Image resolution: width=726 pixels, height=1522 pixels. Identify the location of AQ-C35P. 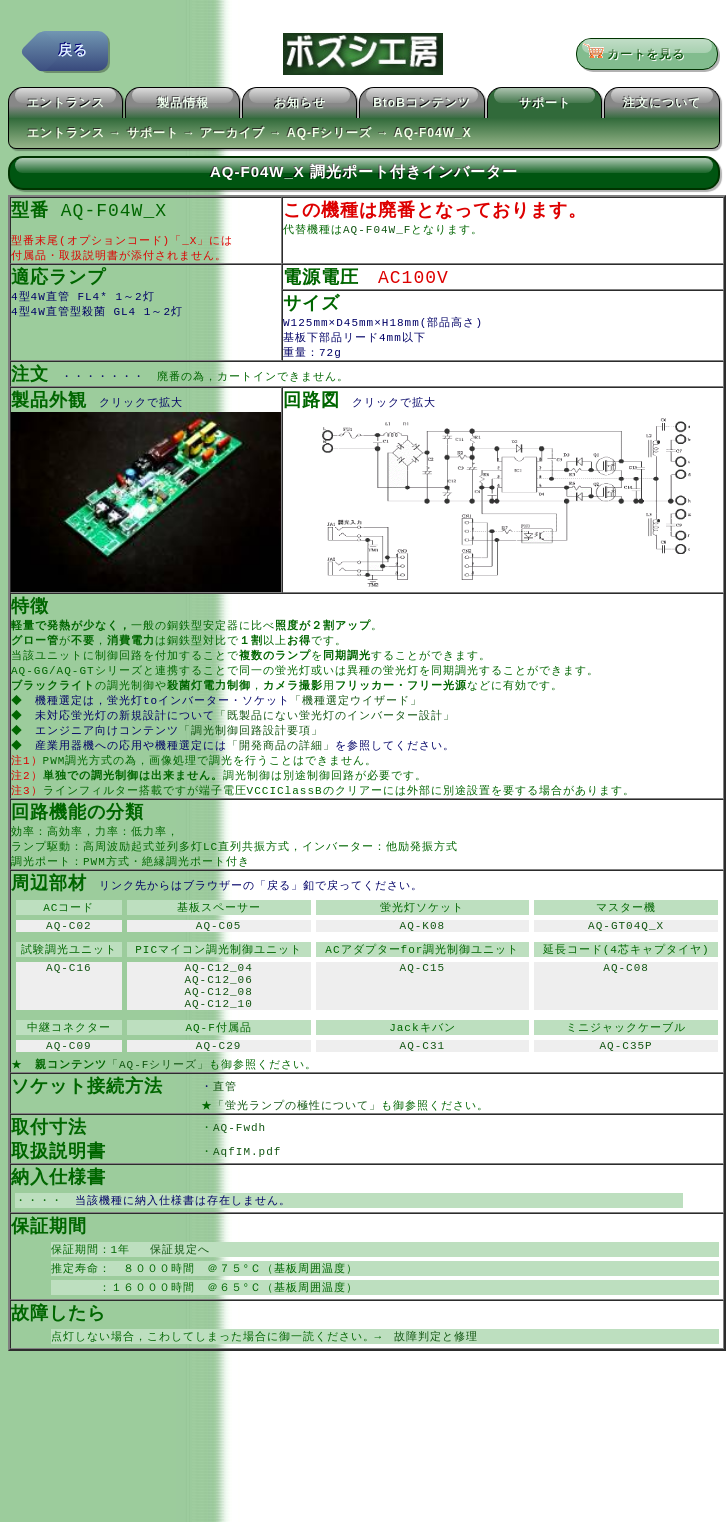
(626, 1096).